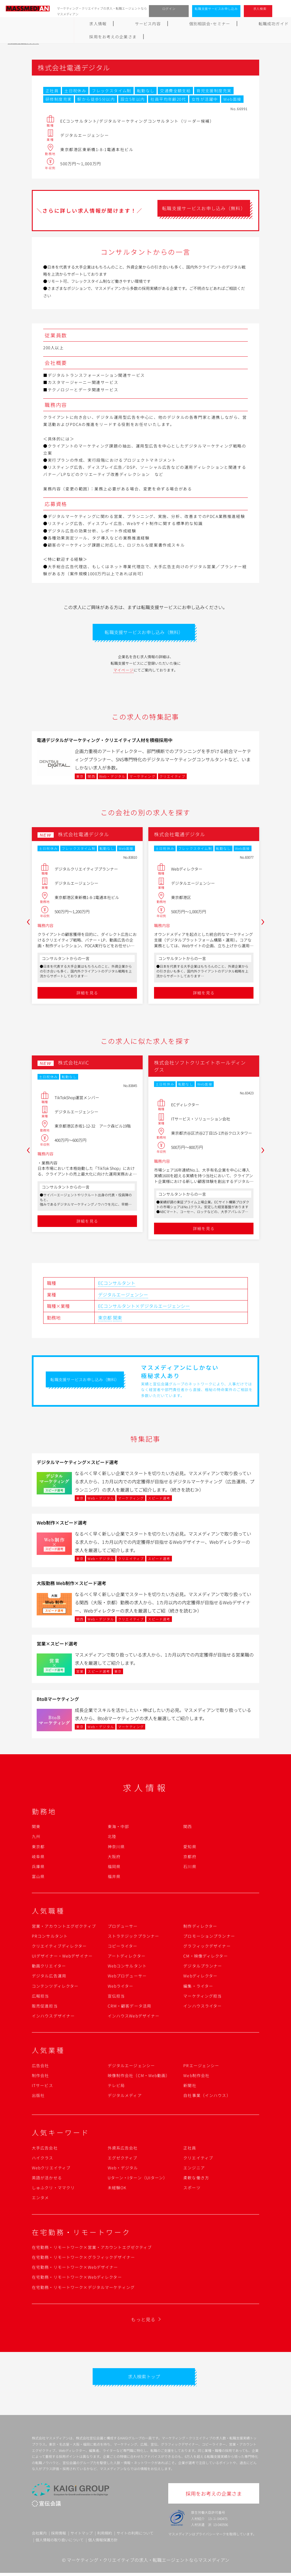 The image size is (291, 2576). I want to click on 英語が活かせる, so click(47, 2179).